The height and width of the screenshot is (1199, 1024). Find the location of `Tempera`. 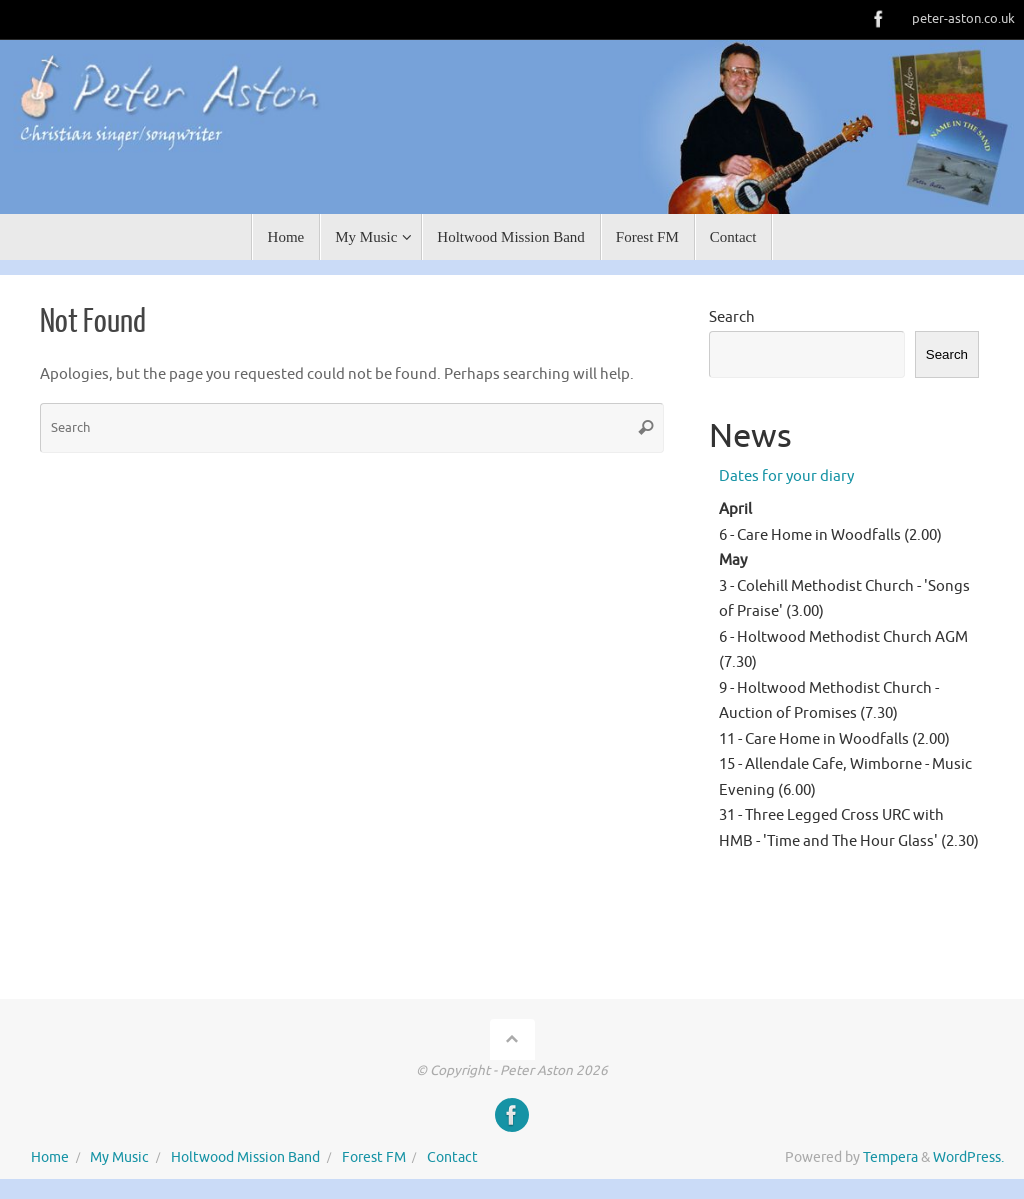

Tempera is located at coordinates (890, 1157).